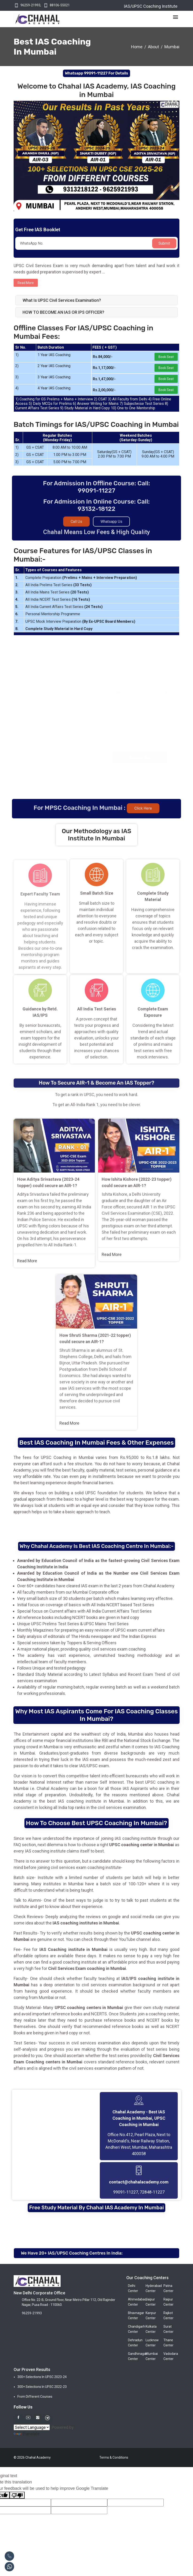 This screenshot has width=193, height=2576. I want to click on Submit, so click(164, 243).